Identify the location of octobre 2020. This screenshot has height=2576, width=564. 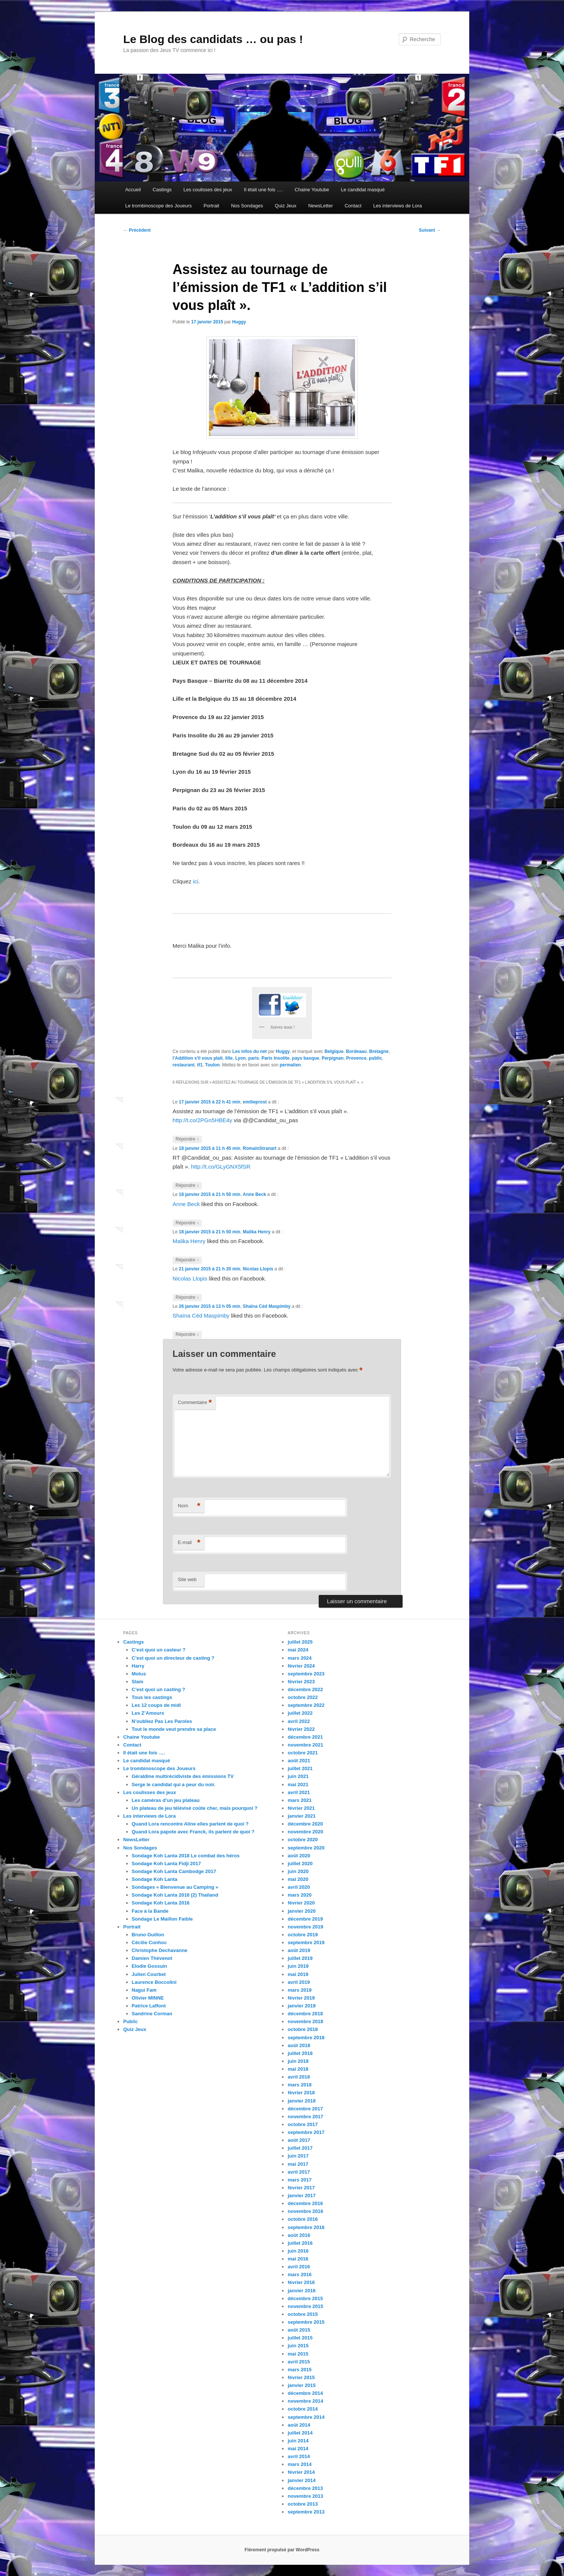
(303, 1839).